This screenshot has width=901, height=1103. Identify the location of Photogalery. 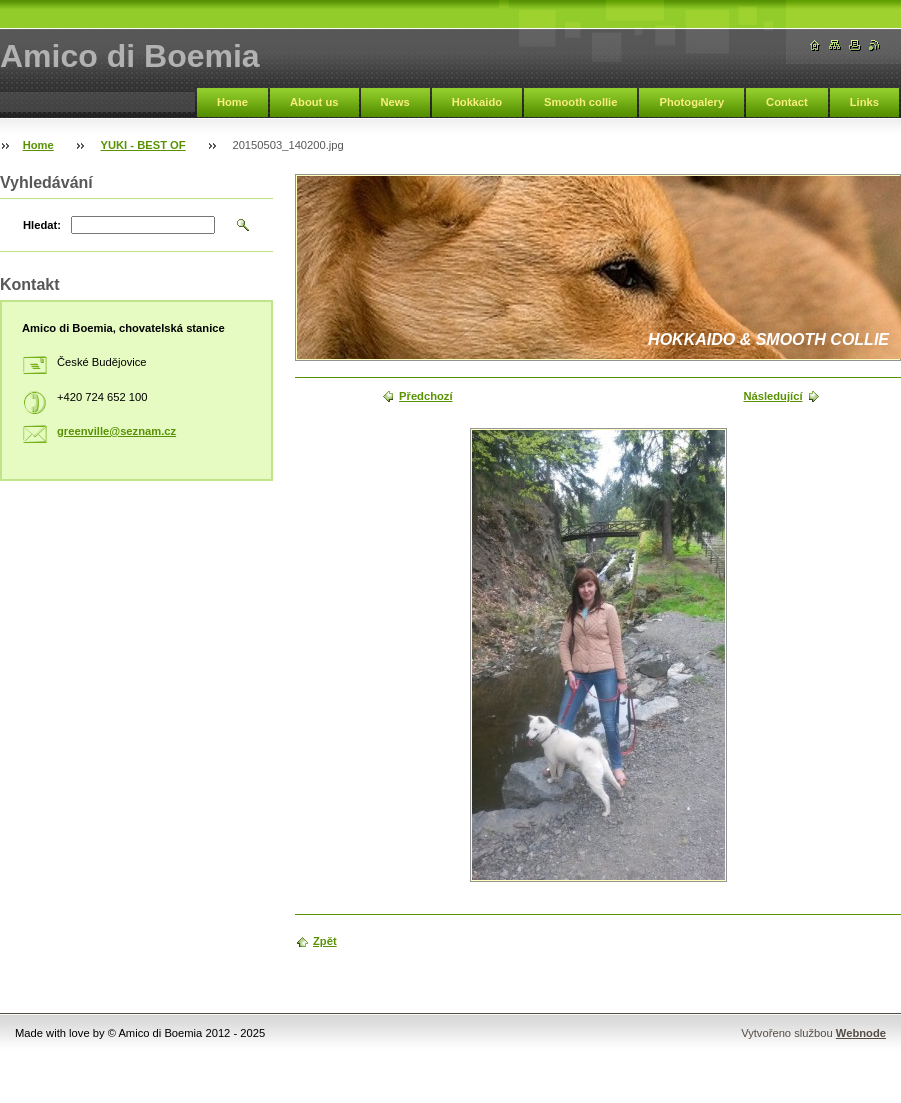
(691, 102).